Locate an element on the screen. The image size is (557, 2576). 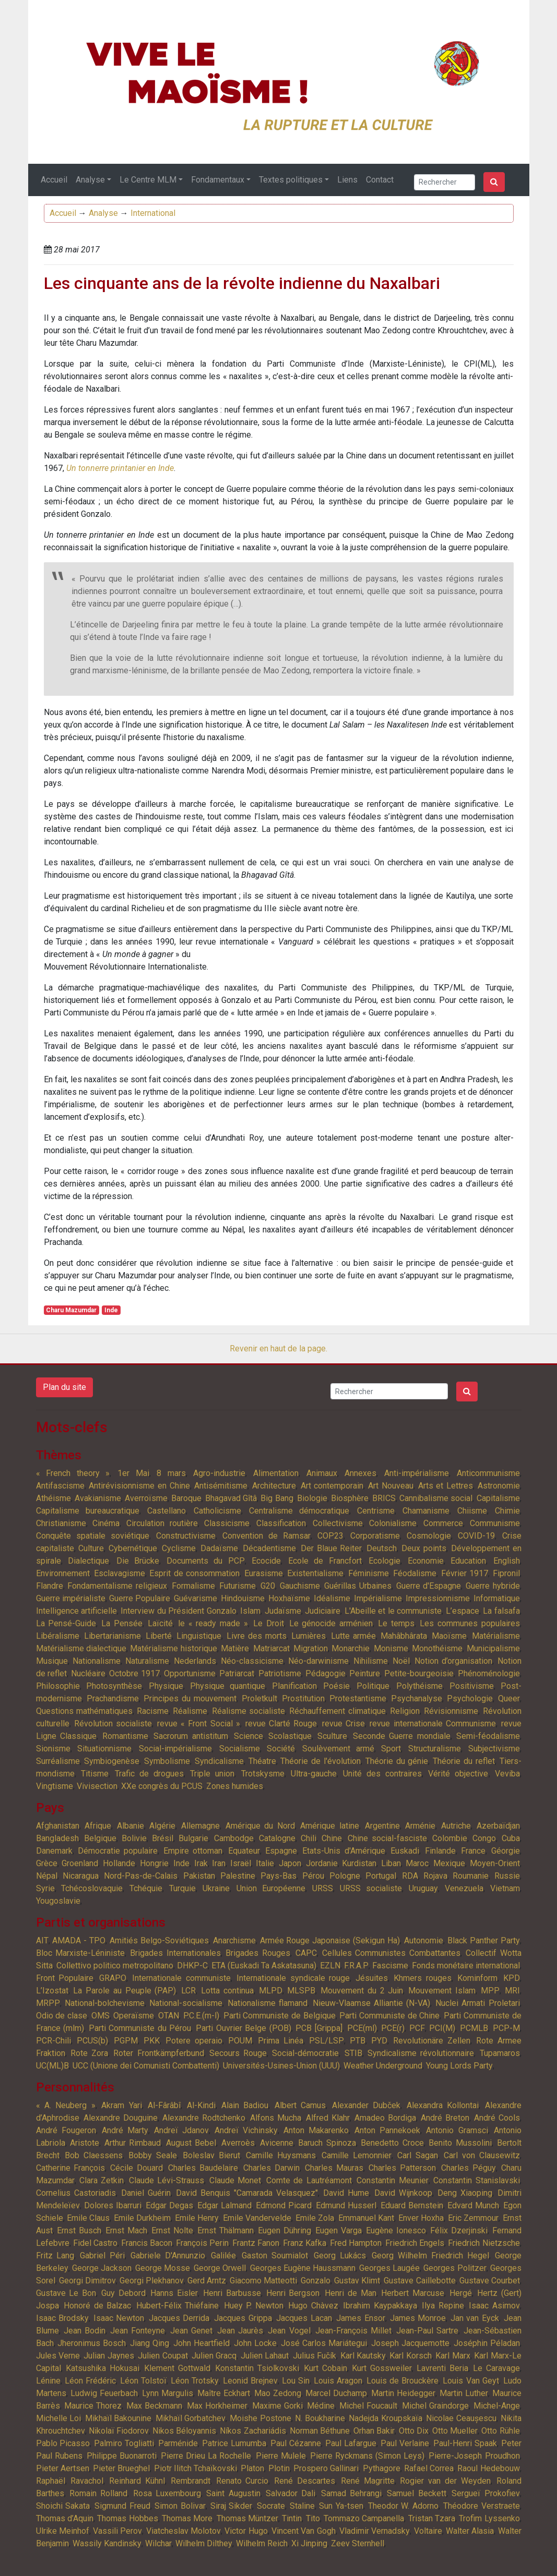
René Descartes is located at coordinates (304, 2481).